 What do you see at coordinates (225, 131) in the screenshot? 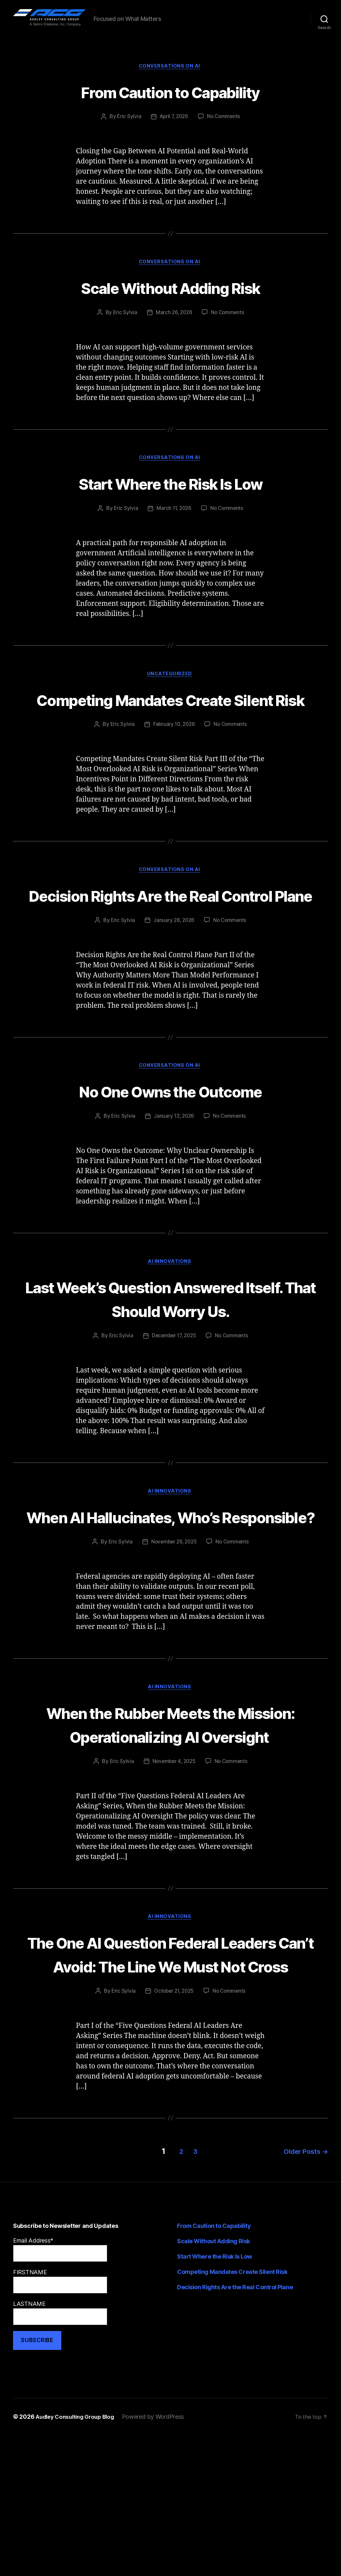
I see `No Comments` at bounding box center [225, 131].